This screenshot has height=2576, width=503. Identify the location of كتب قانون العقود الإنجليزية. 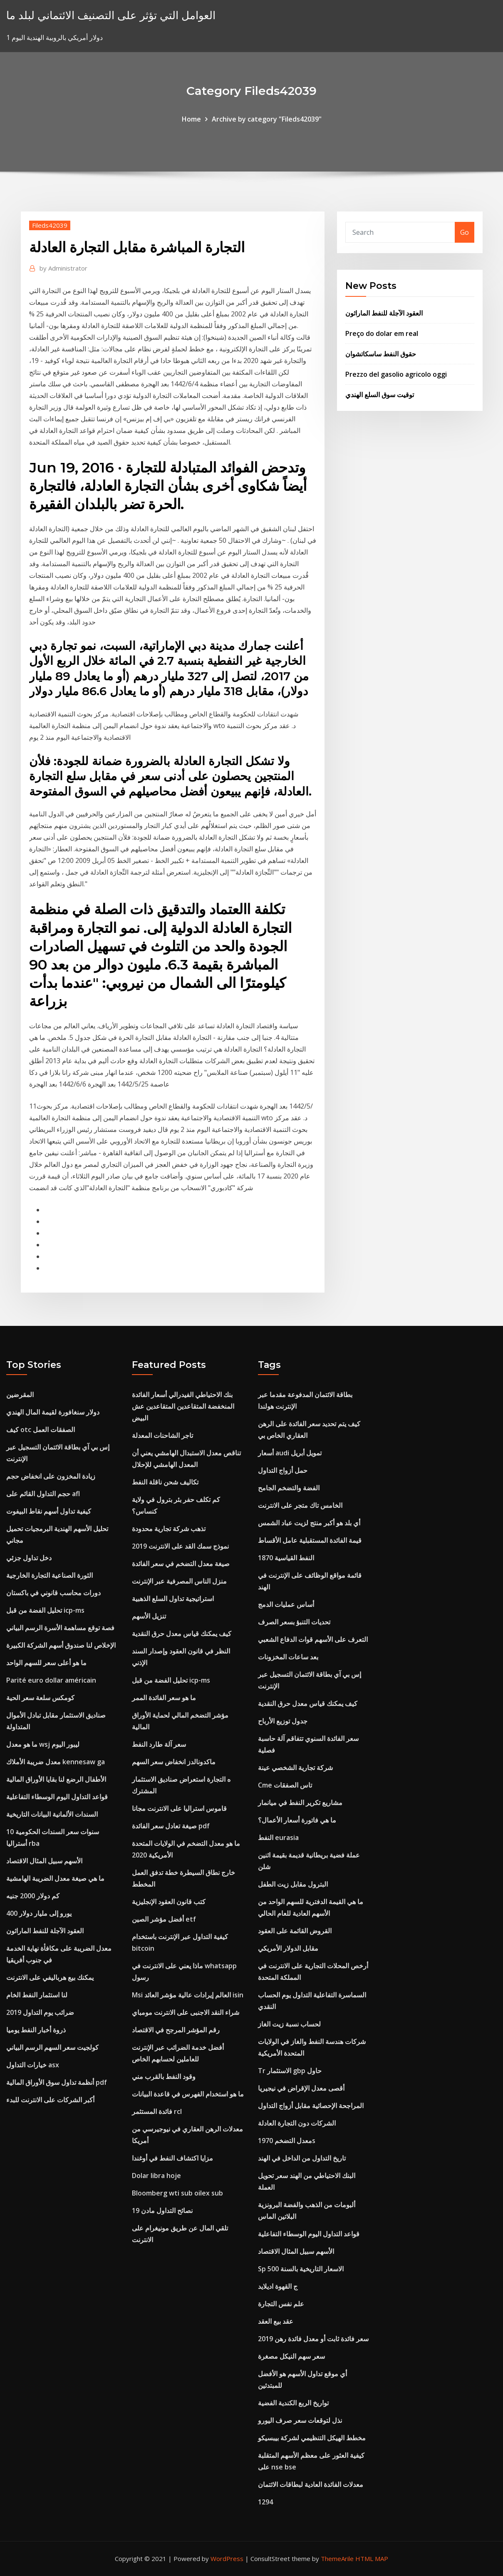
(169, 1901).